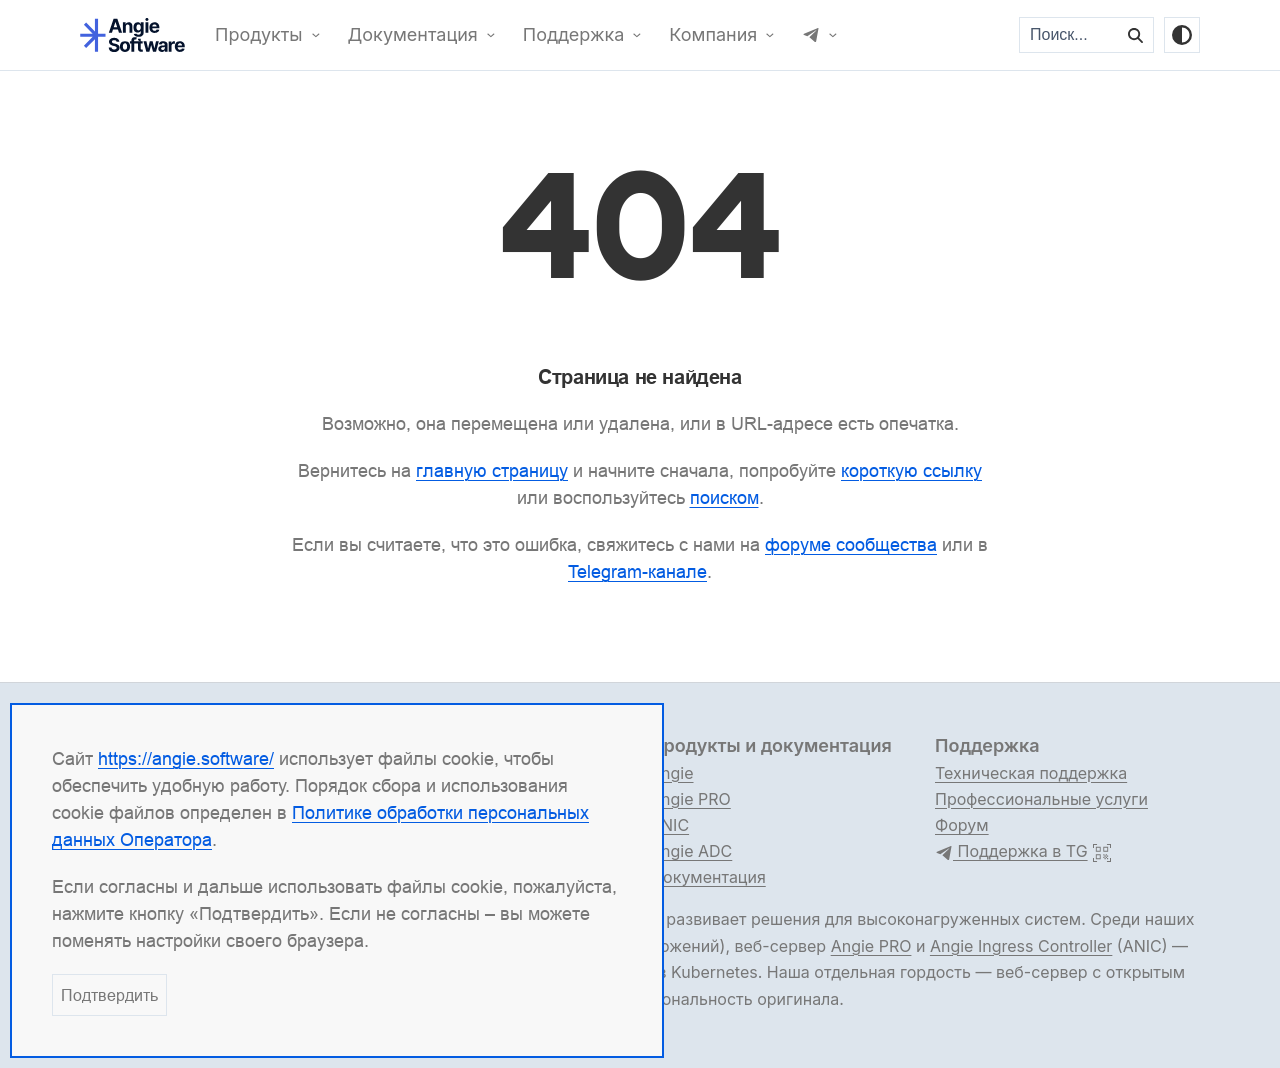 Image resolution: width=1280 pixels, height=1068 pixels. What do you see at coordinates (724, 497) in the screenshot?
I see `поиском` at bounding box center [724, 497].